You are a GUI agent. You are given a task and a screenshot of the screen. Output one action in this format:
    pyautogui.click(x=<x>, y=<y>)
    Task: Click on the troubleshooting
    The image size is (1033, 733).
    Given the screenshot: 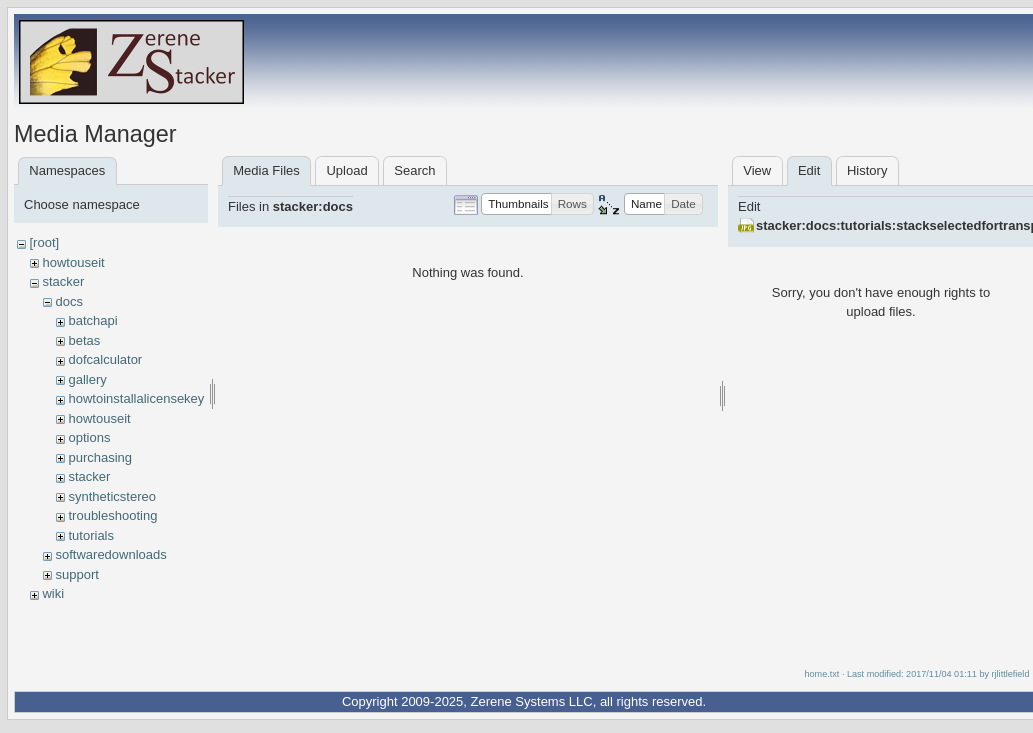 What is the action you would take?
    pyautogui.click(x=112, y=515)
    